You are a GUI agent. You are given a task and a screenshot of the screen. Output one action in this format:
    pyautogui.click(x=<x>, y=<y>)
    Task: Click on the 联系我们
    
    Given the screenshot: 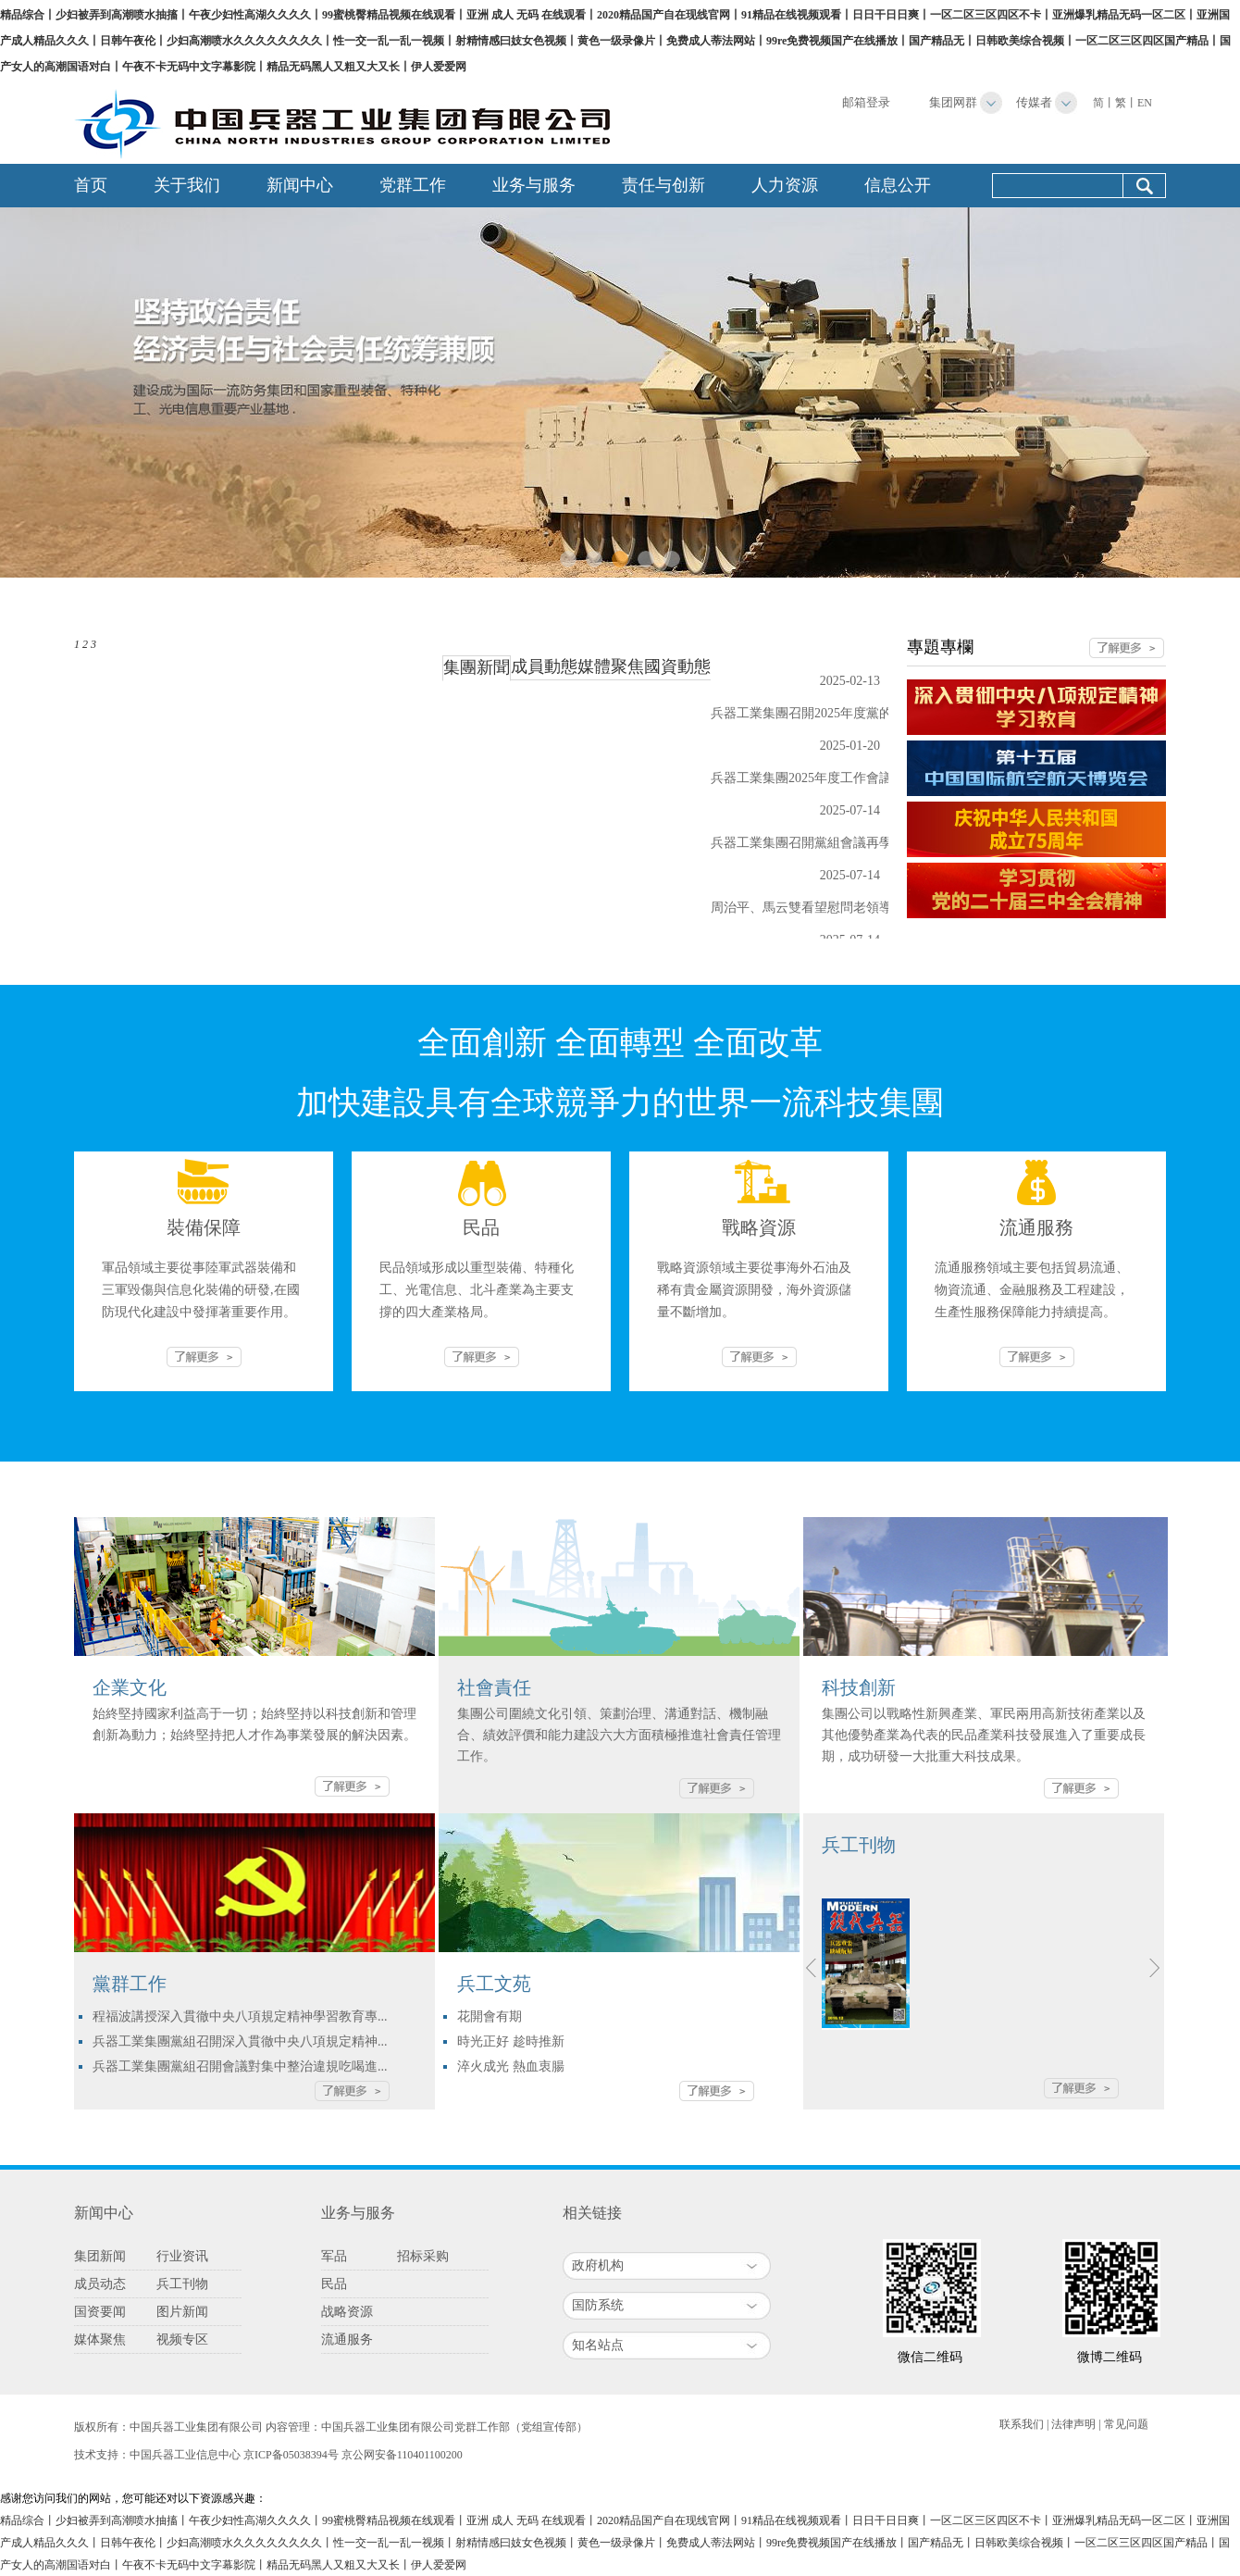 What is the action you would take?
    pyautogui.click(x=1021, y=2424)
    